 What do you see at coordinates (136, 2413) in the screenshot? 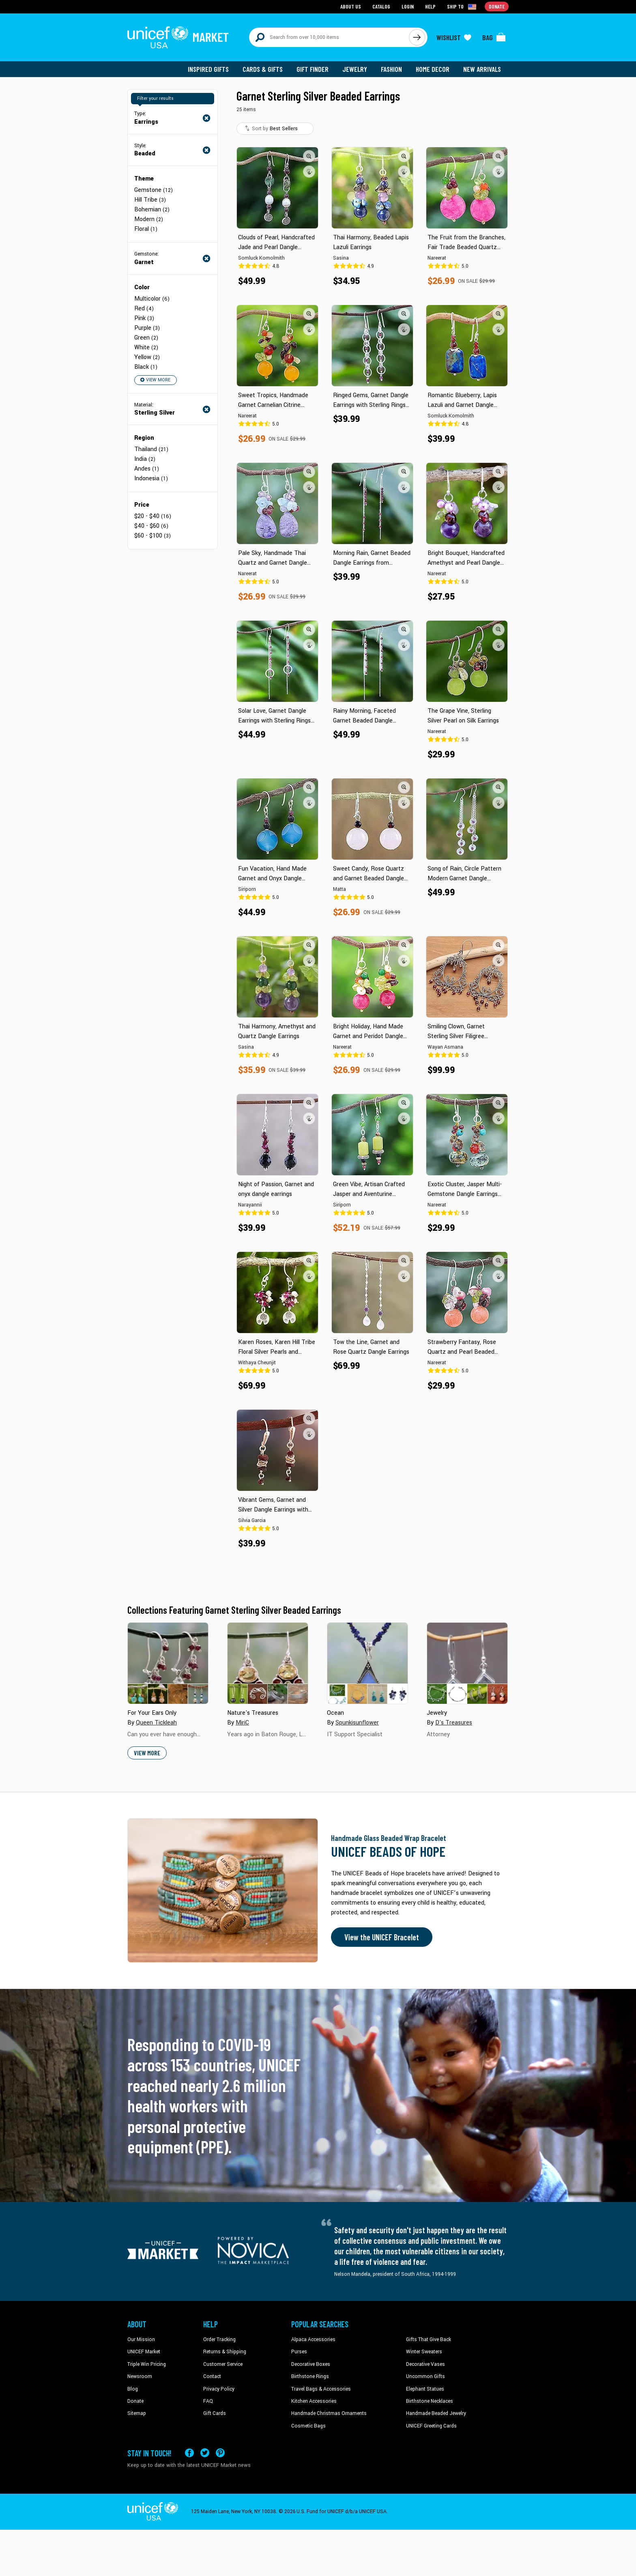
I see `Sitemap` at bounding box center [136, 2413].